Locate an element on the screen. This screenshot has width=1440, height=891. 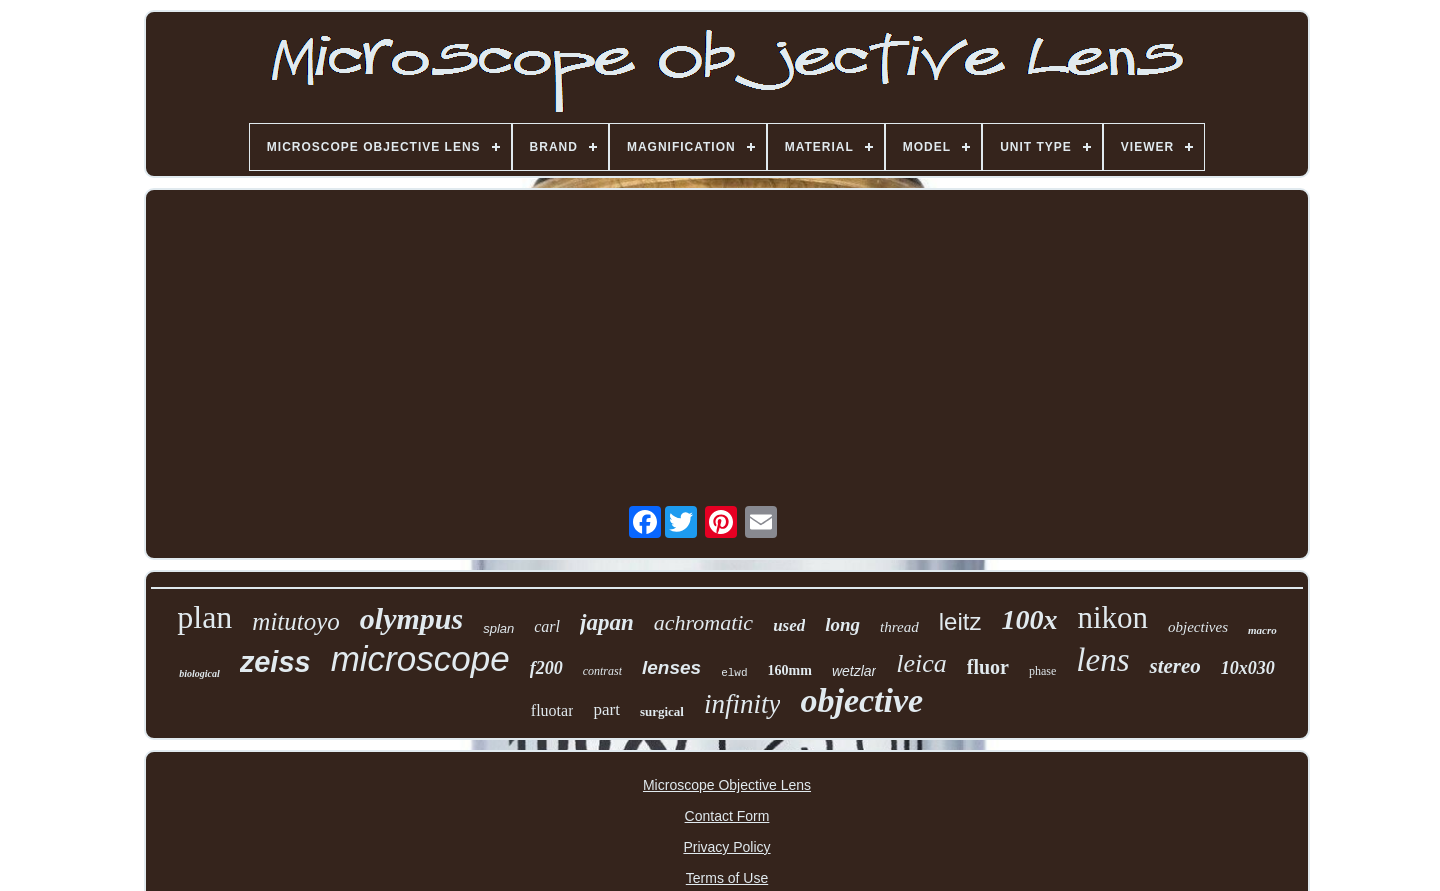
used is located at coordinates (789, 625).